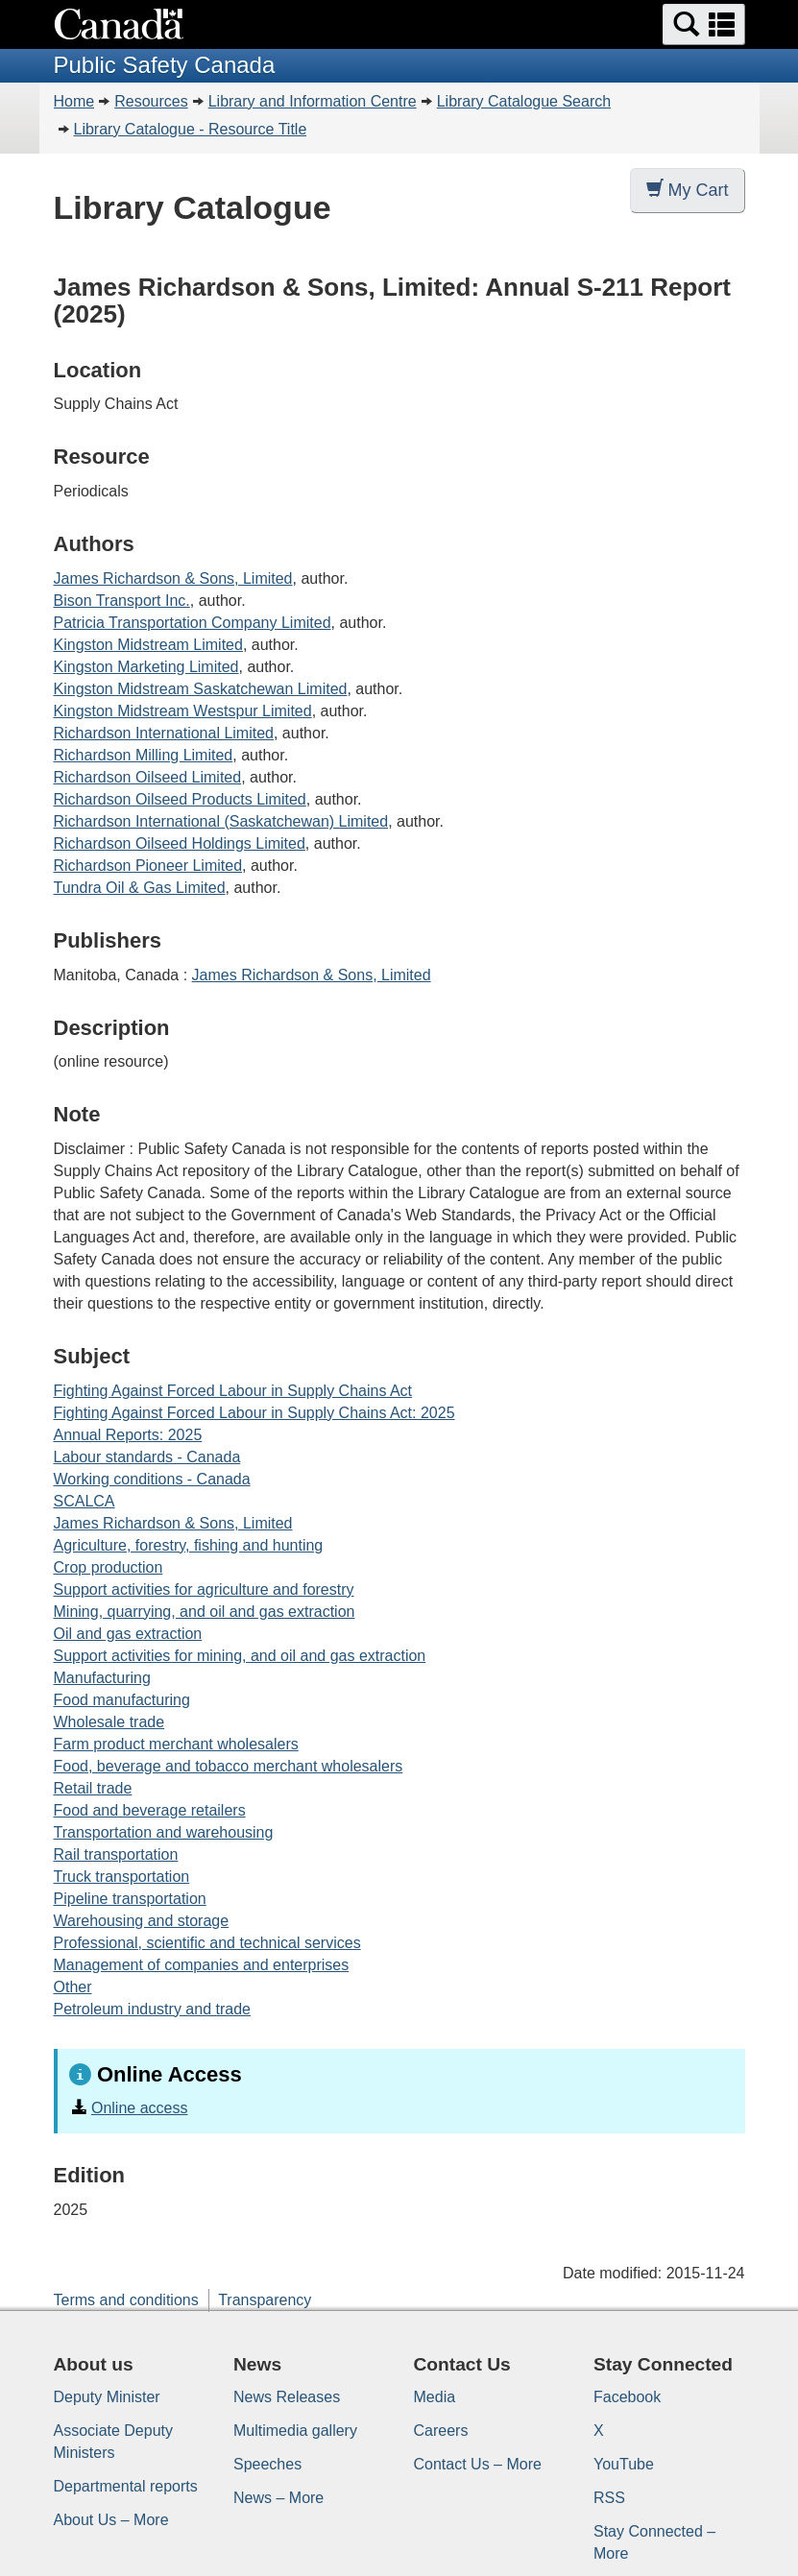  Describe the element at coordinates (93, 1788) in the screenshot. I see `Retail trade` at that location.